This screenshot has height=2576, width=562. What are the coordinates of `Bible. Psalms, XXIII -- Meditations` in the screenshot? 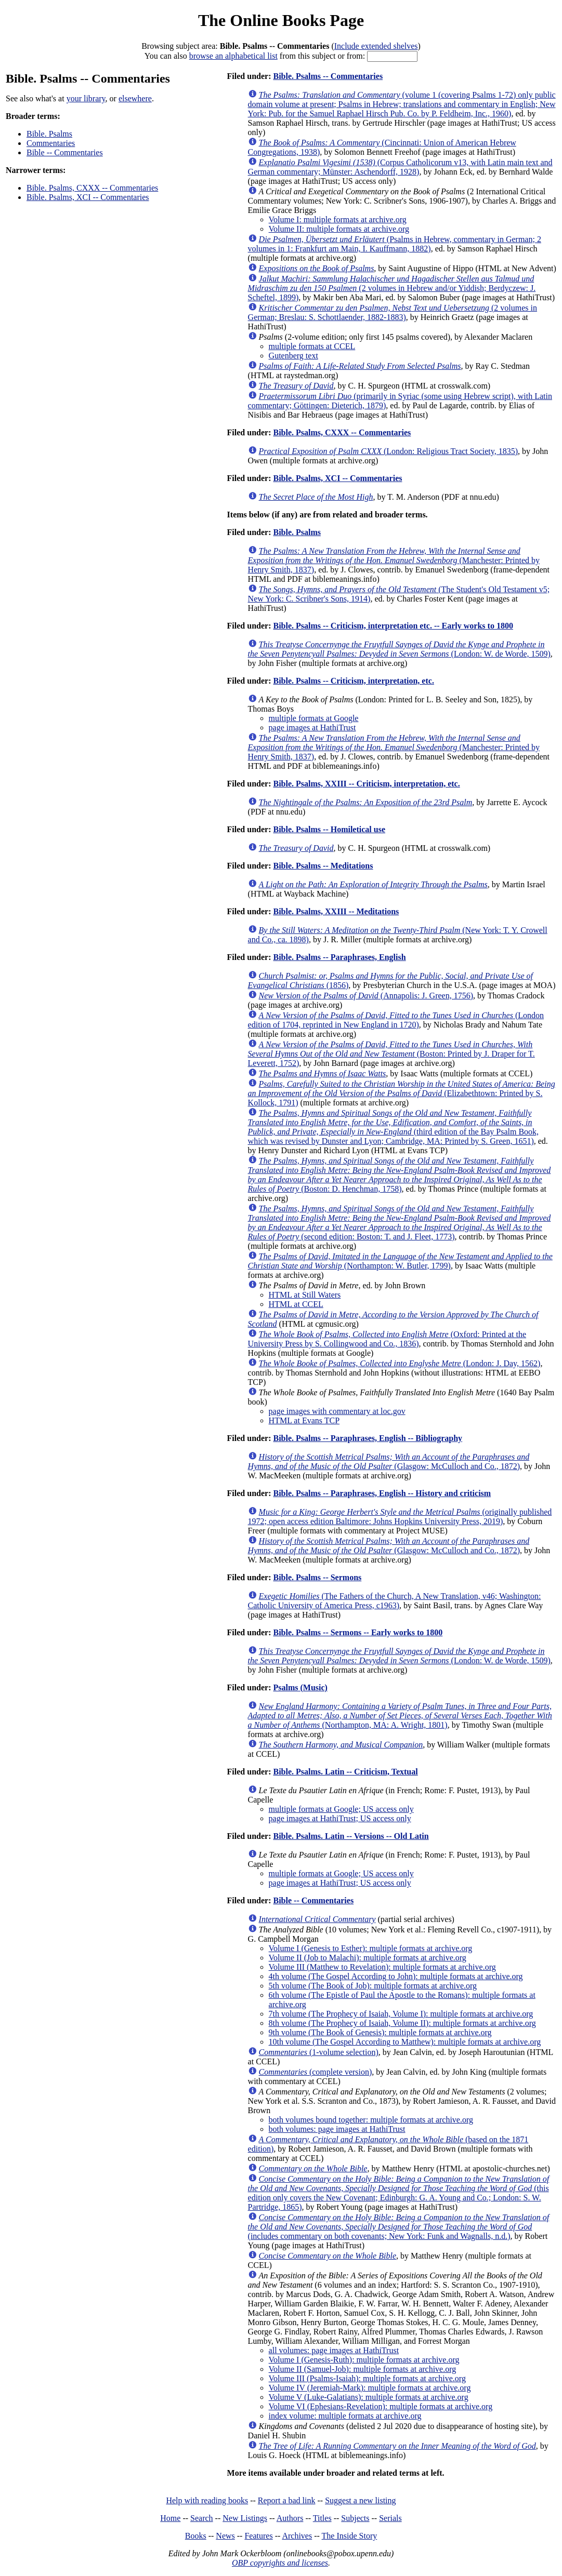 It's located at (336, 911).